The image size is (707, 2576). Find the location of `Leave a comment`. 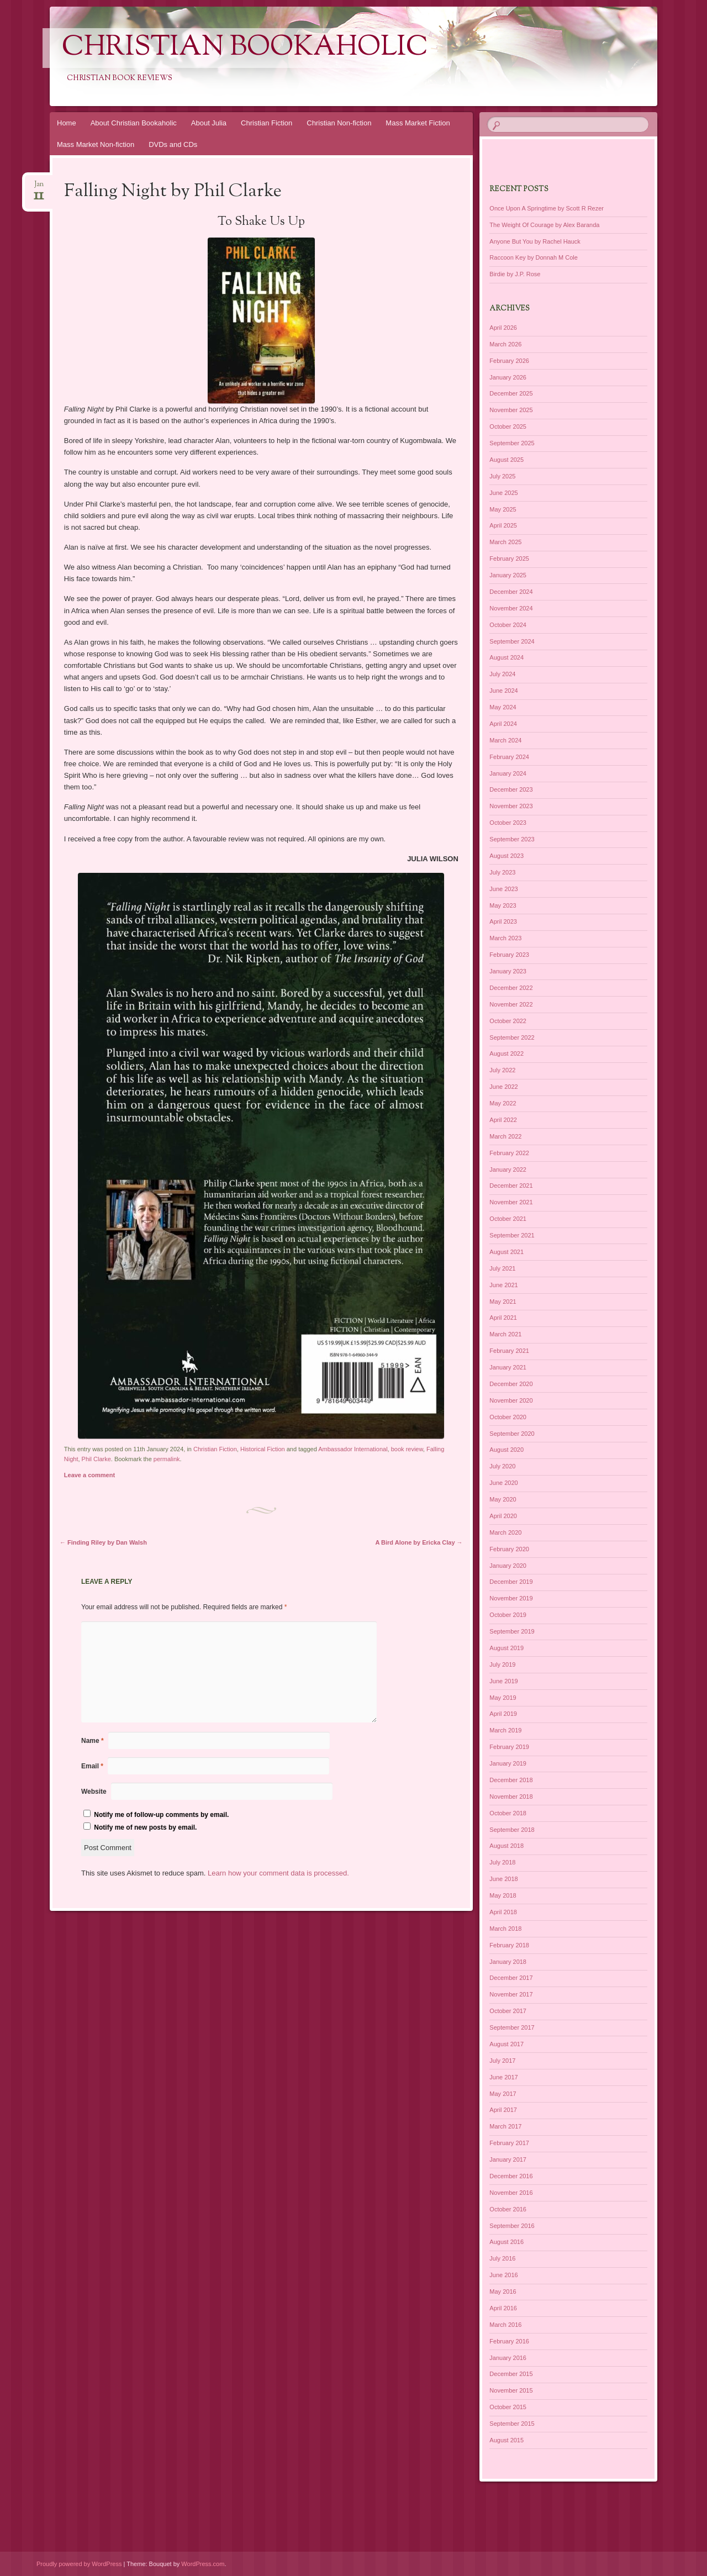

Leave a comment is located at coordinates (89, 1475).